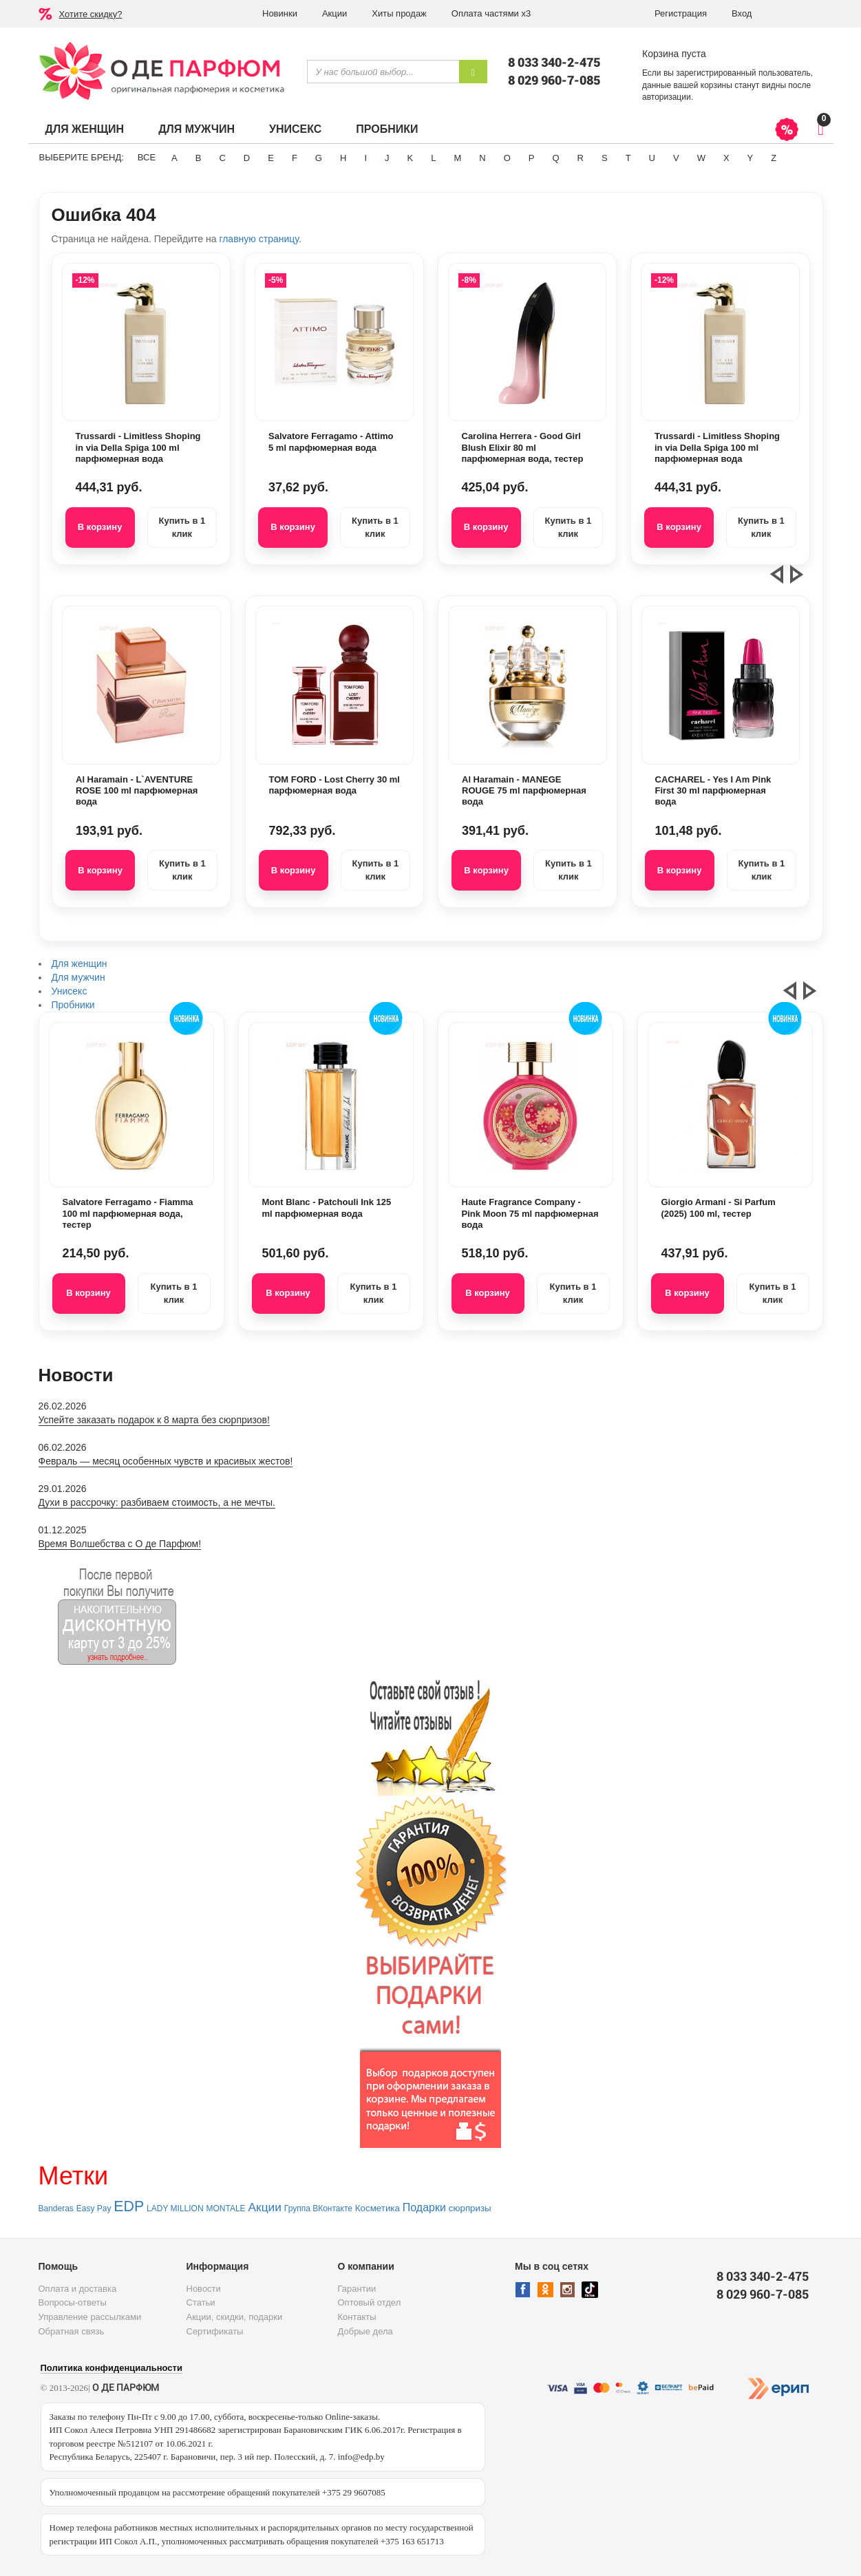 This screenshot has width=861, height=2576. Describe the element at coordinates (628, 158) in the screenshot. I see `T [button]` at that location.